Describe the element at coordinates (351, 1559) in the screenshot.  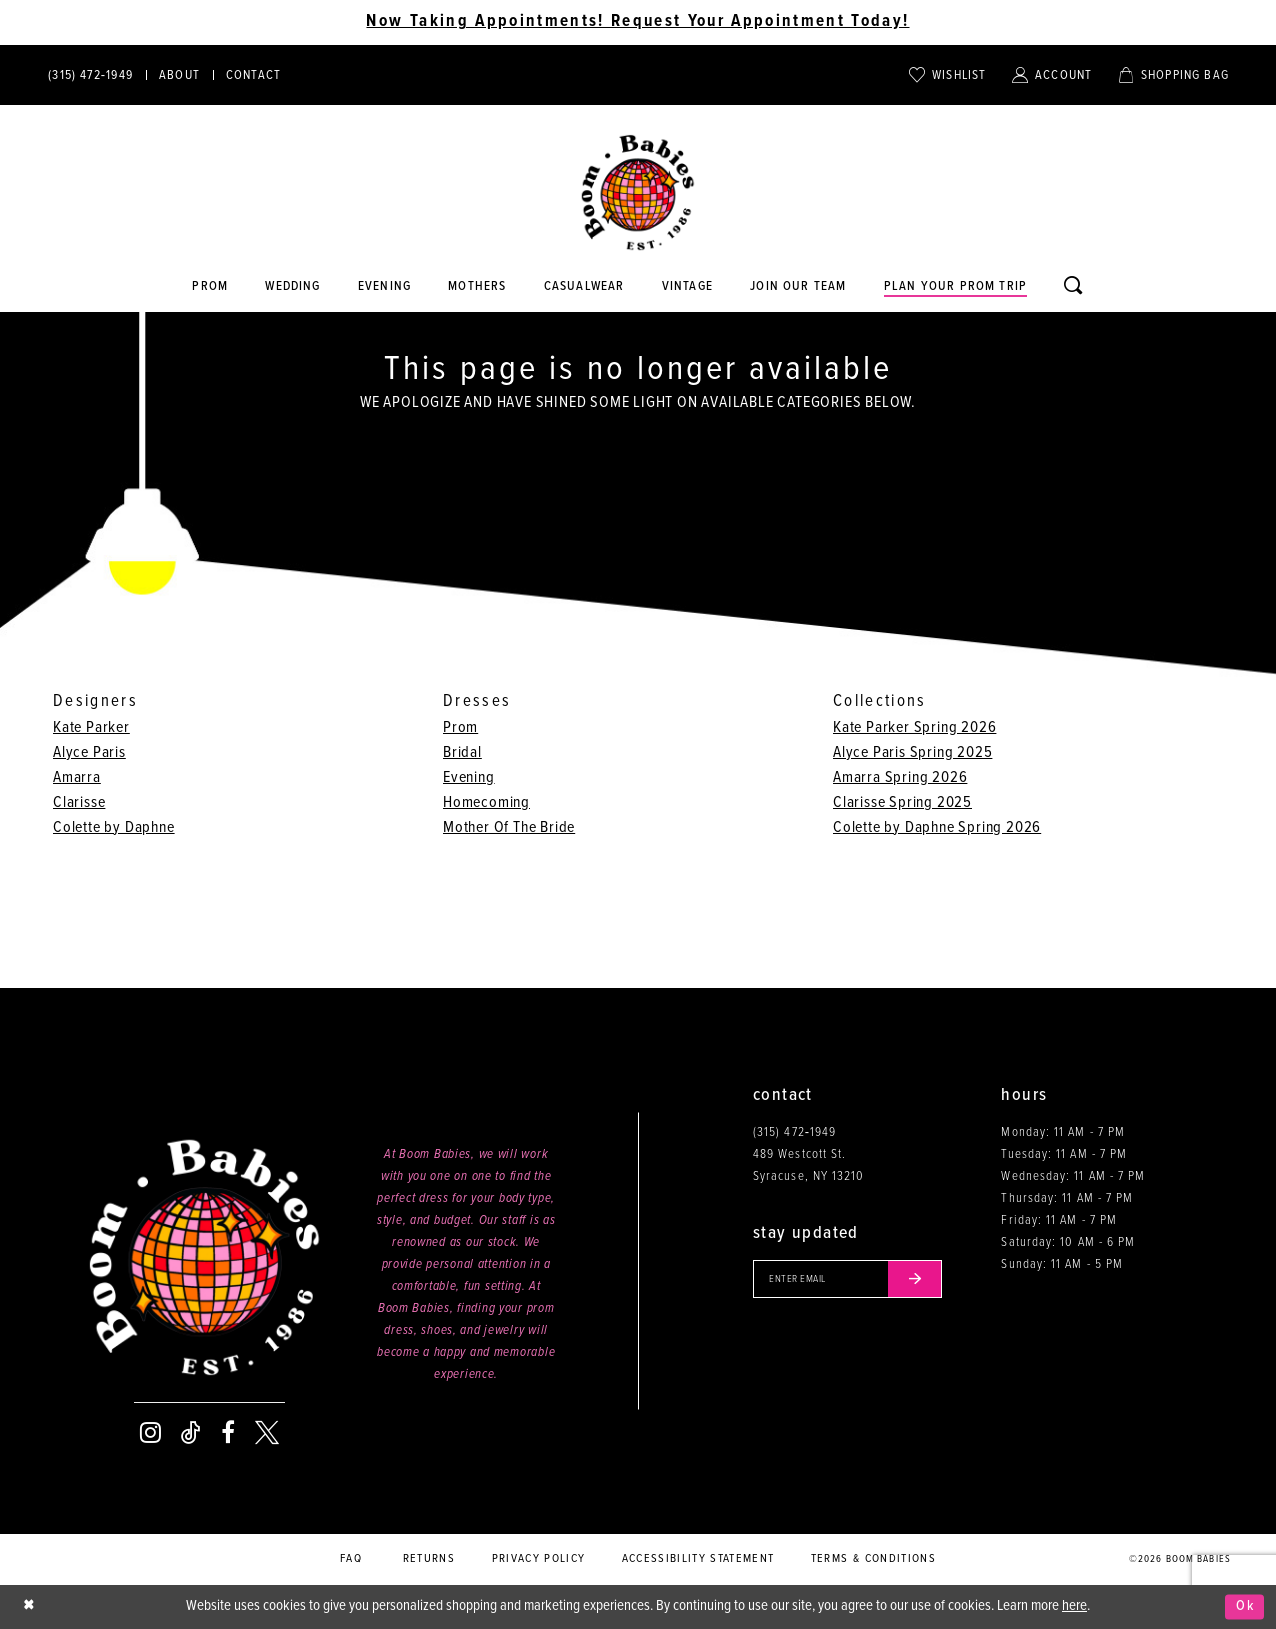
I see `FAQ` at that location.